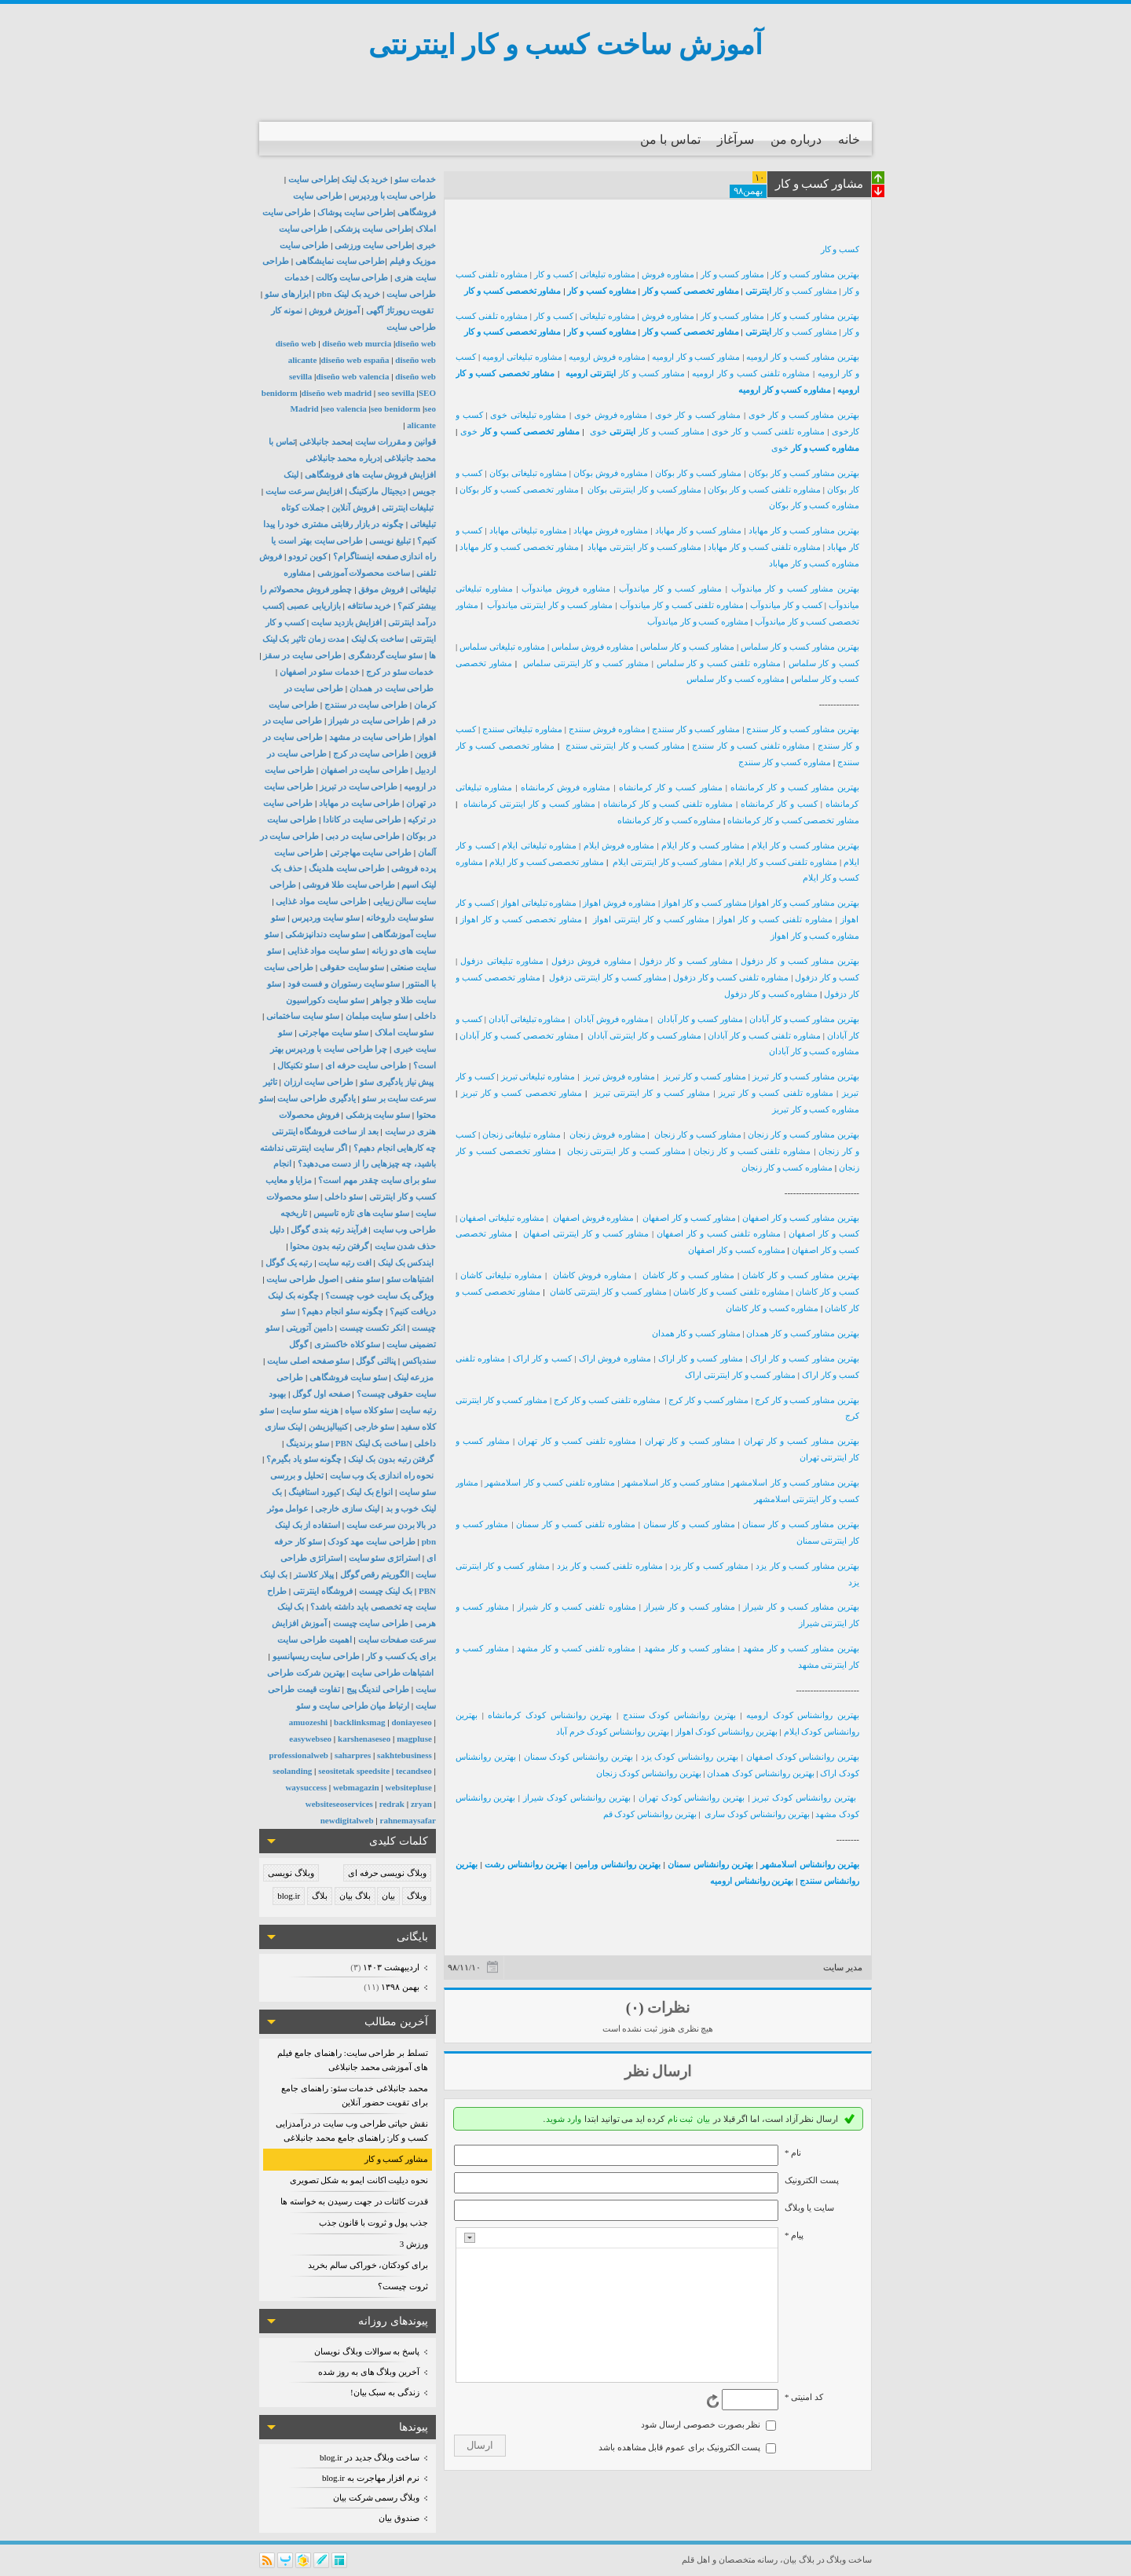 The width and height of the screenshot is (1131, 2576). What do you see at coordinates (771, 994) in the screenshot?
I see `مشاوره کسب و کار دزفول` at bounding box center [771, 994].